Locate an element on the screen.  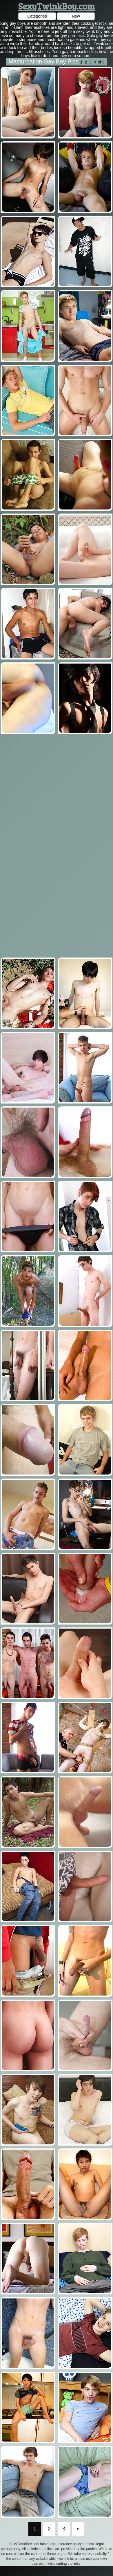
[Last] is located at coordinates (78, 2529).